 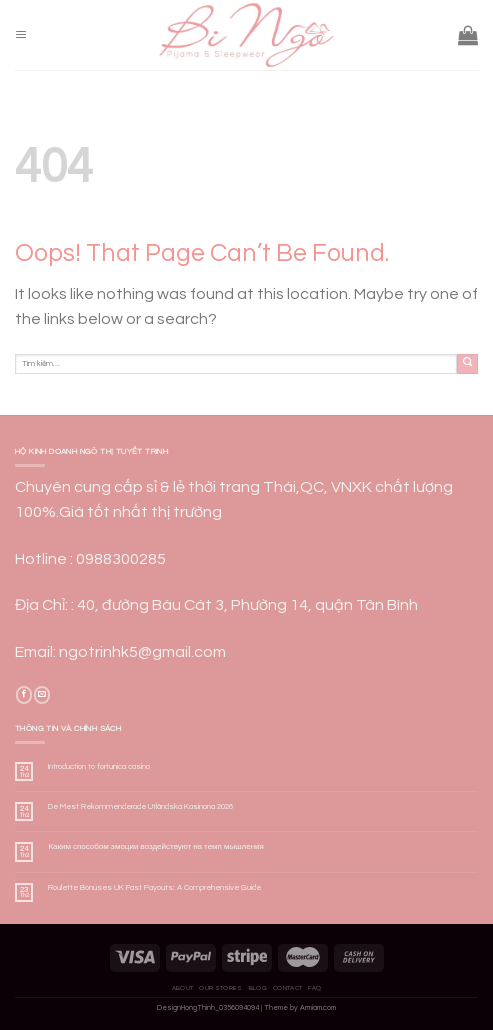 I want to click on FAQ, so click(x=314, y=988).